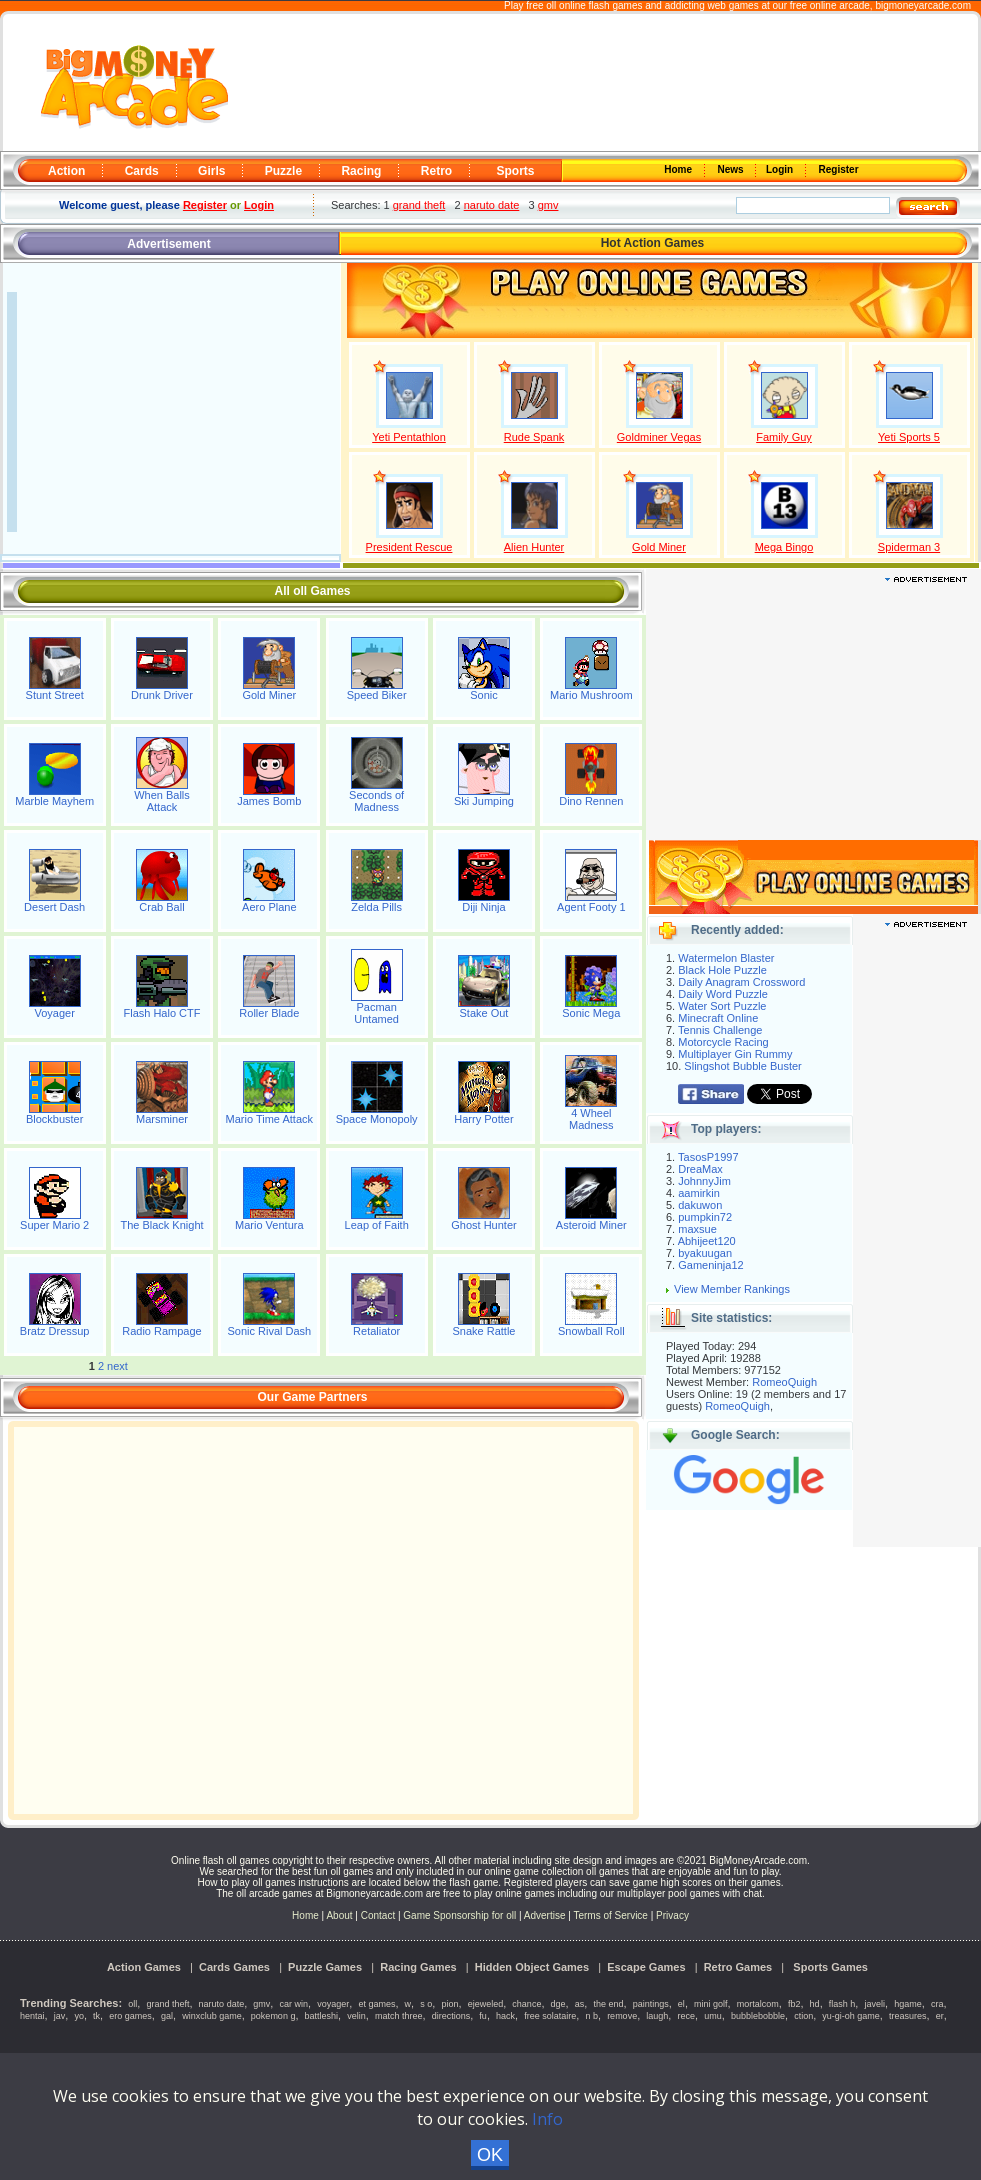 The image size is (981, 2180). I want to click on bubblebobble, so click(758, 2016).